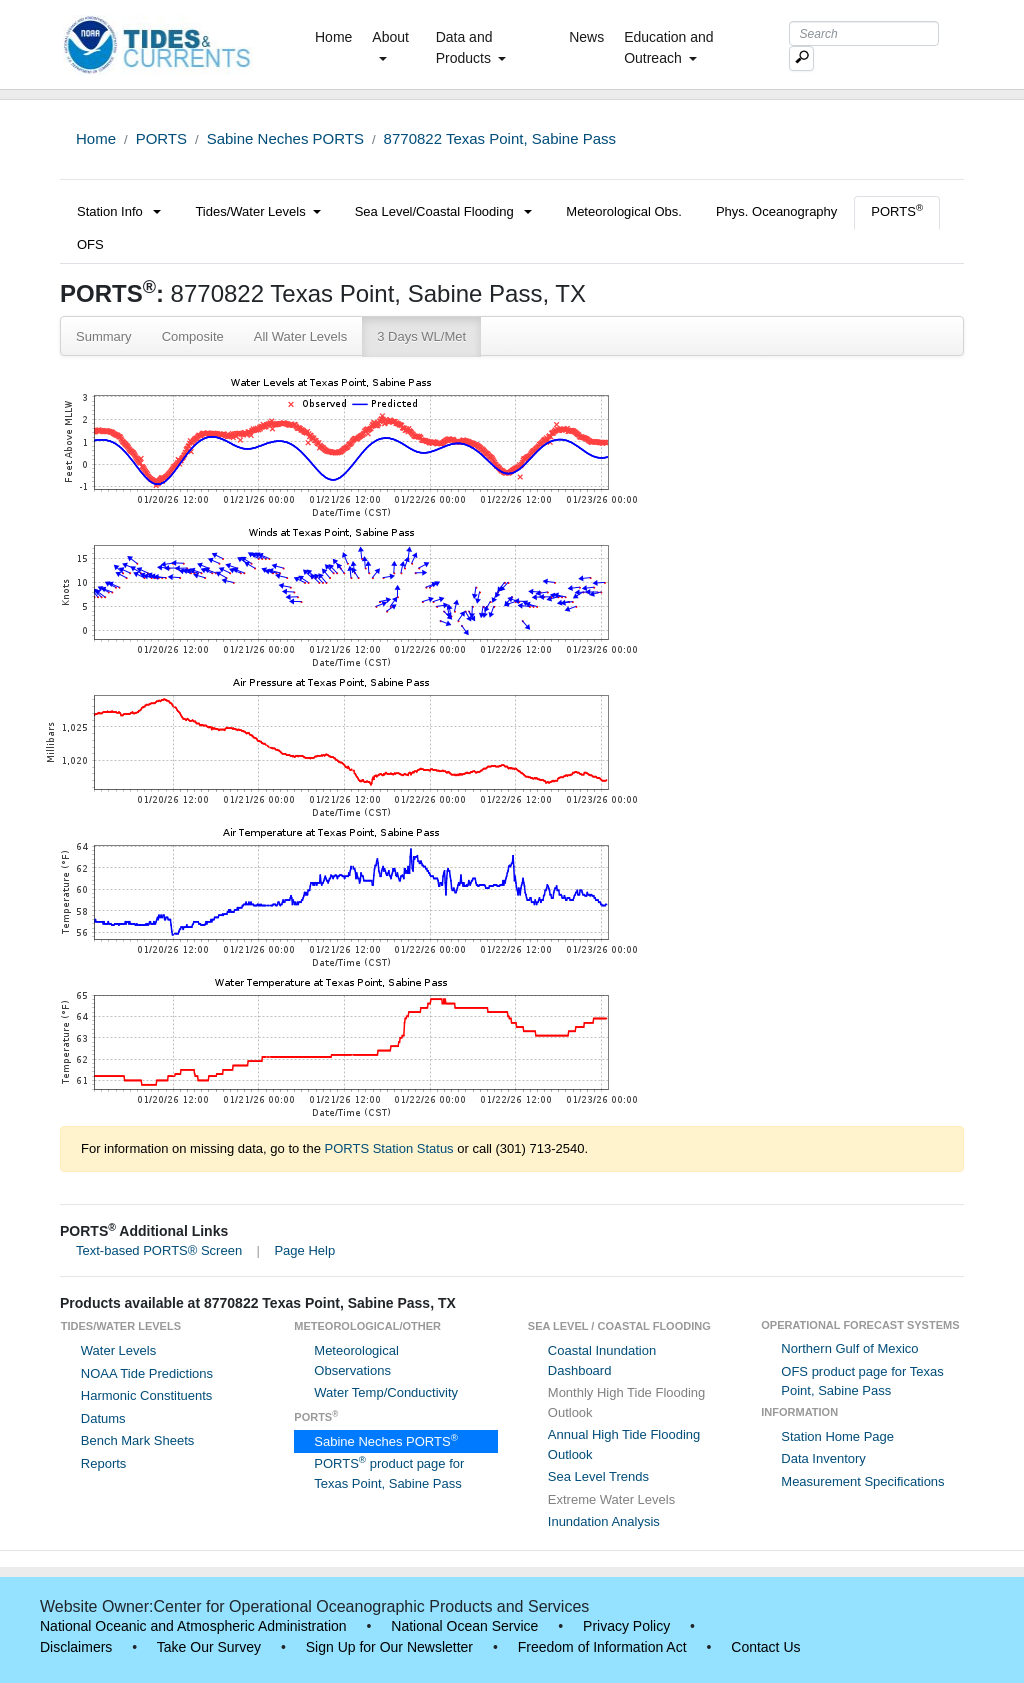 The height and width of the screenshot is (1683, 1024). What do you see at coordinates (159, 1250) in the screenshot?
I see `Text-based PORTS® Screen` at bounding box center [159, 1250].